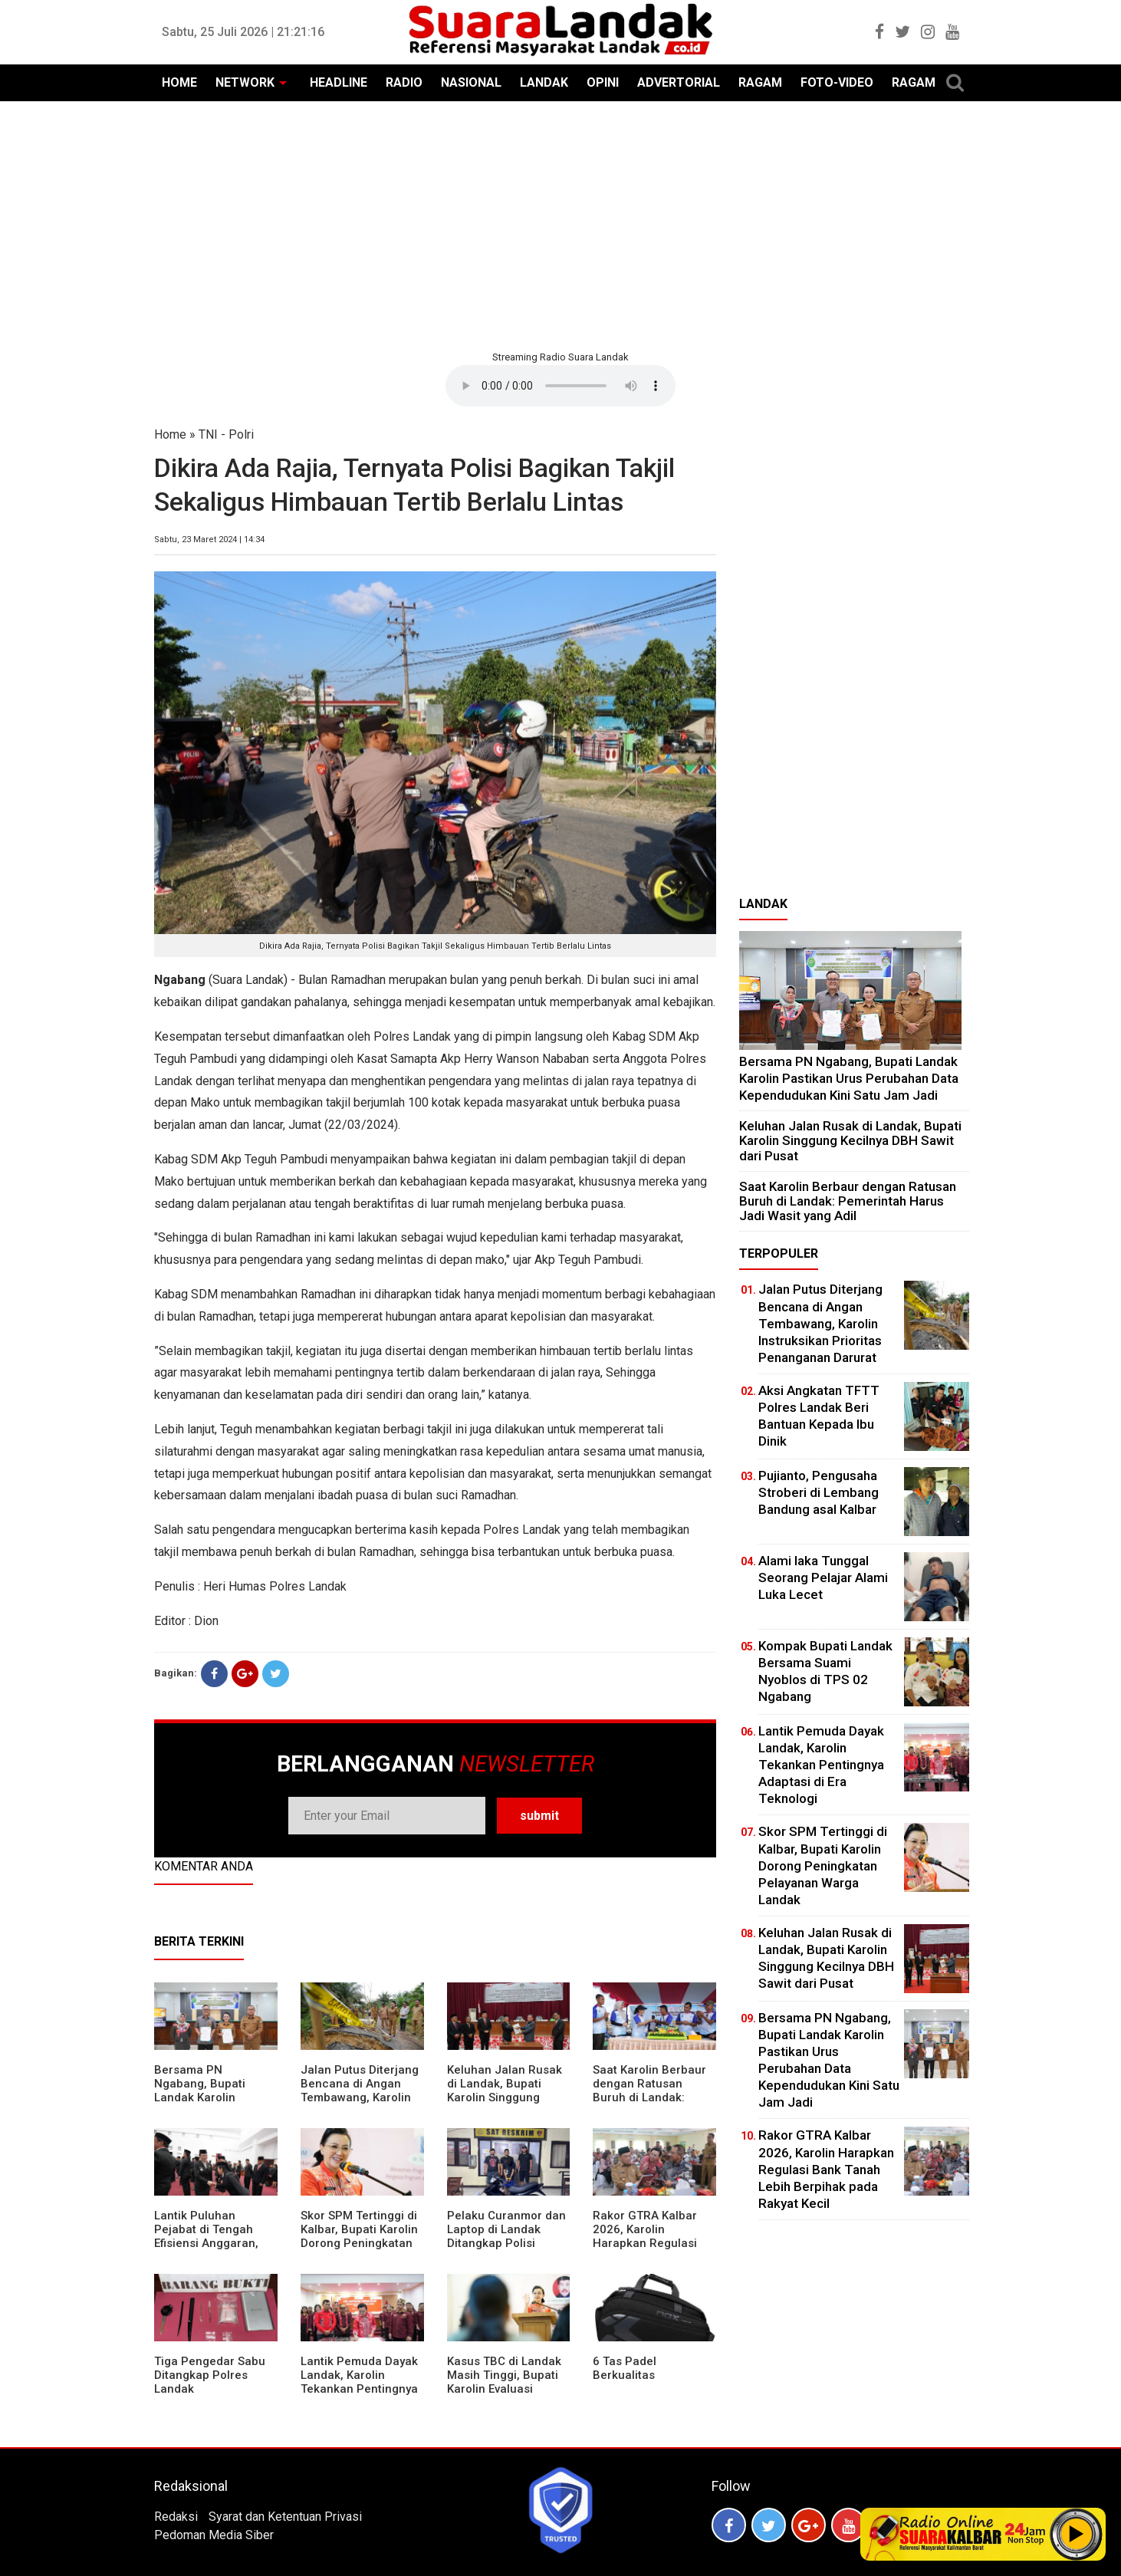  Describe the element at coordinates (359, 2388) in the screenshot. I see `Lantik Pemuda Dayak Landak, Karolin Tekankan Pentingnya Adaptasi di Era Teknologi` at that location.